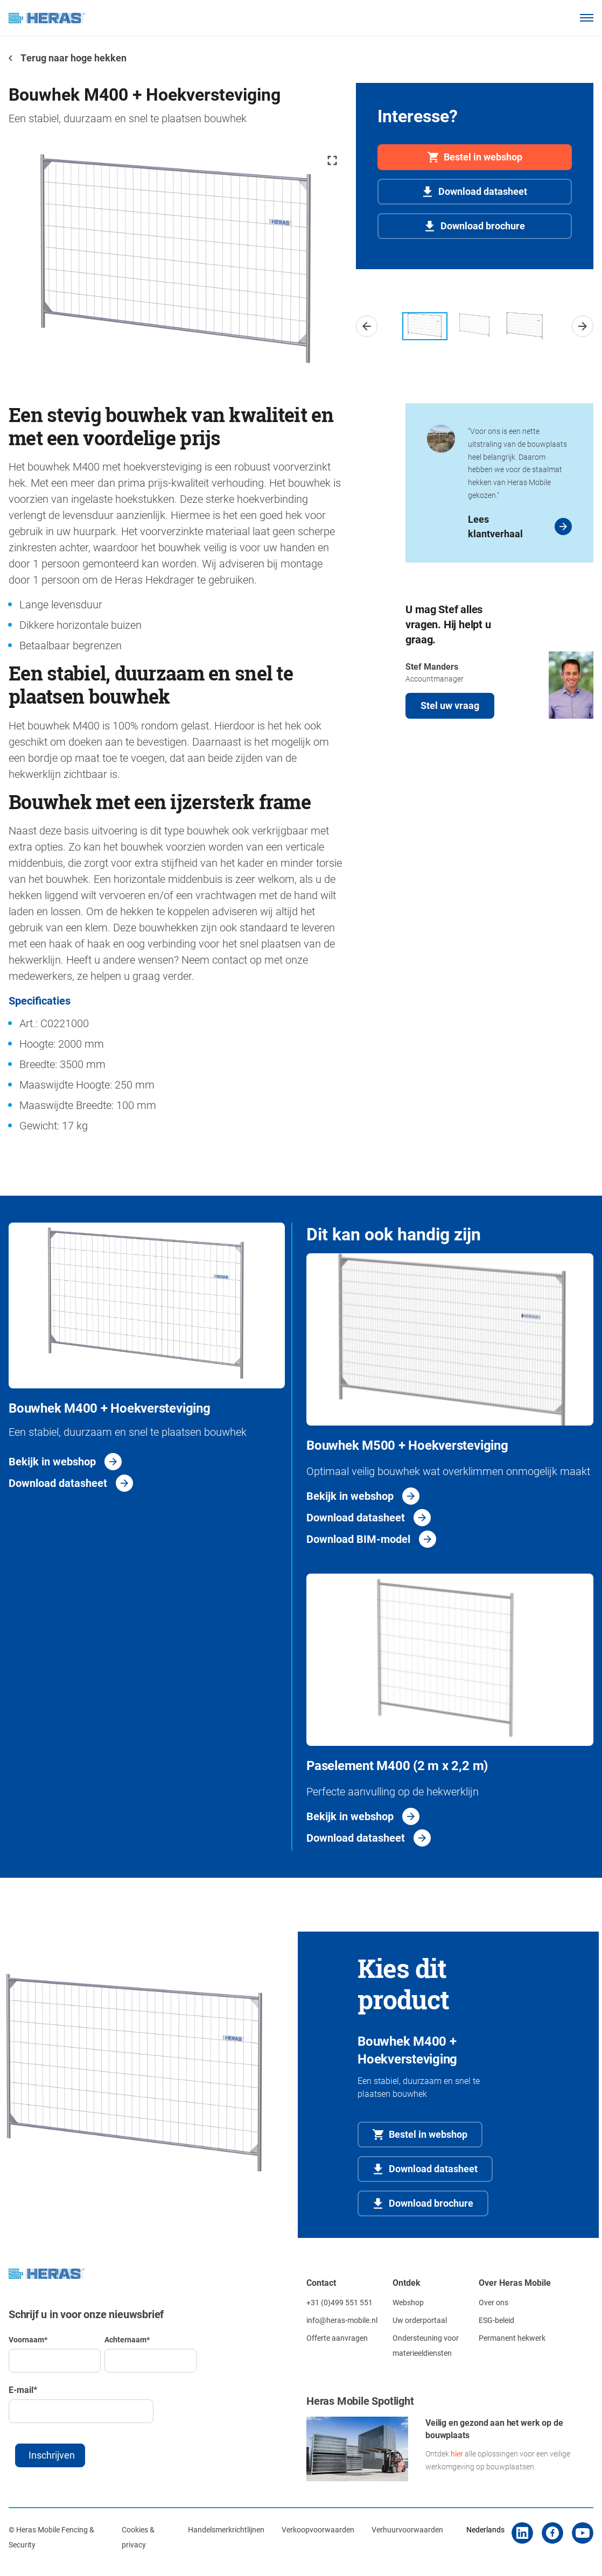  Describe the element at coordinates (420, 2320) in the screenshot. I see `Uw orderportaal` at that location.